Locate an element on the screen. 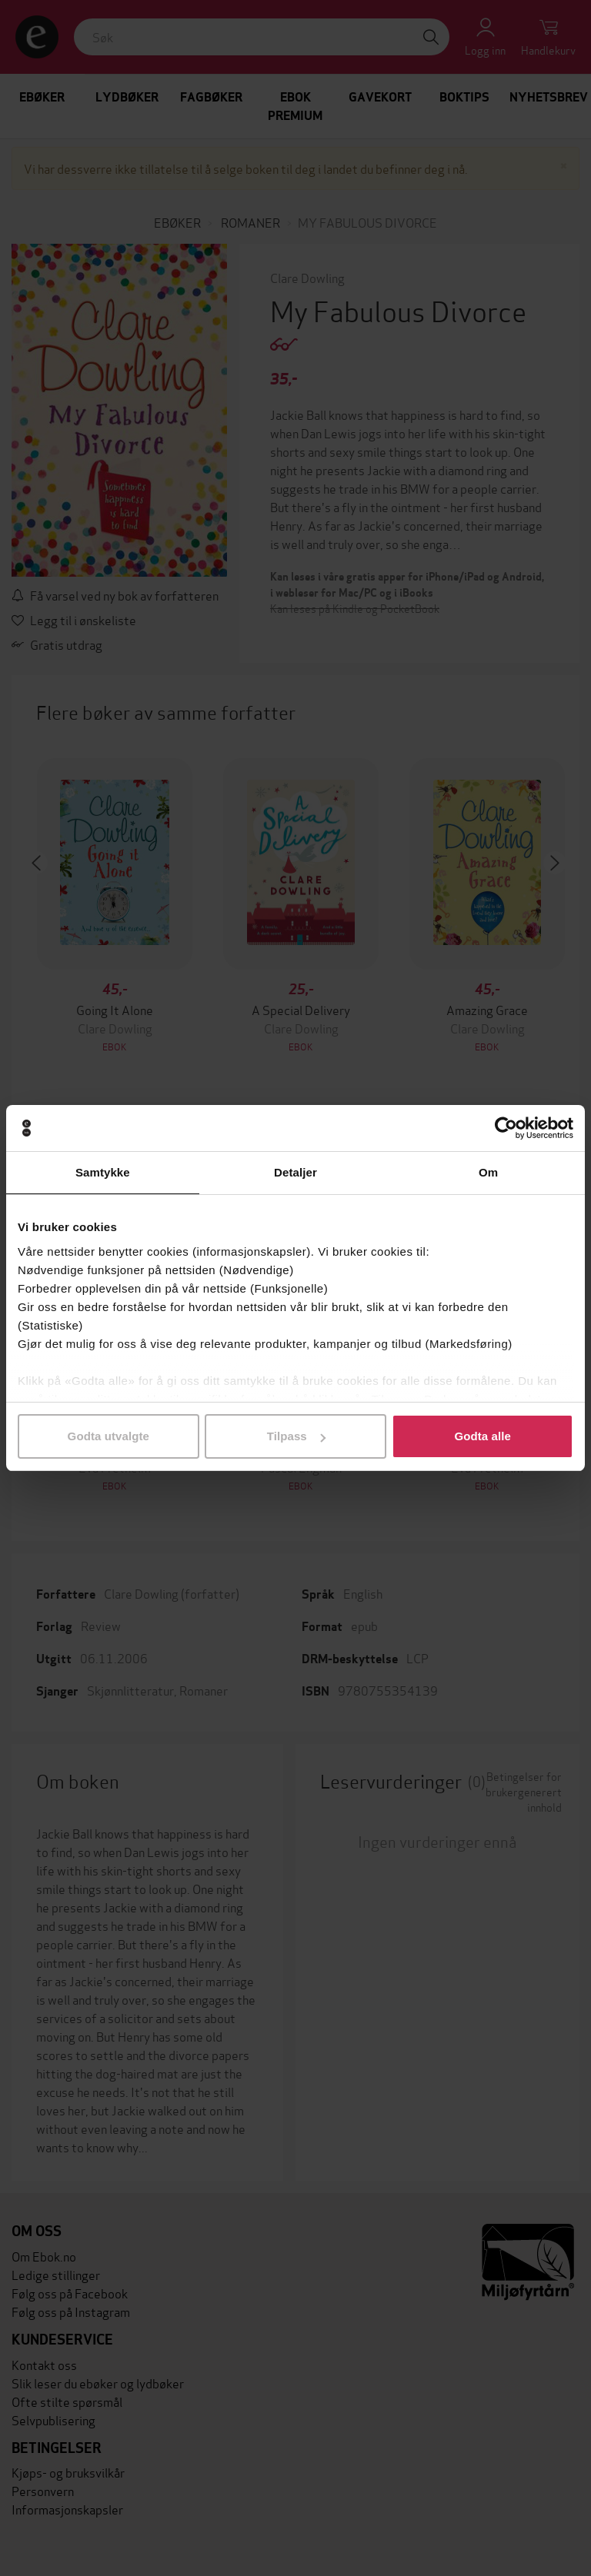 Image resolution: width=591 pixels, height=2576 pixels. Samtykke [tab] is located at coordinates (102, 1172).